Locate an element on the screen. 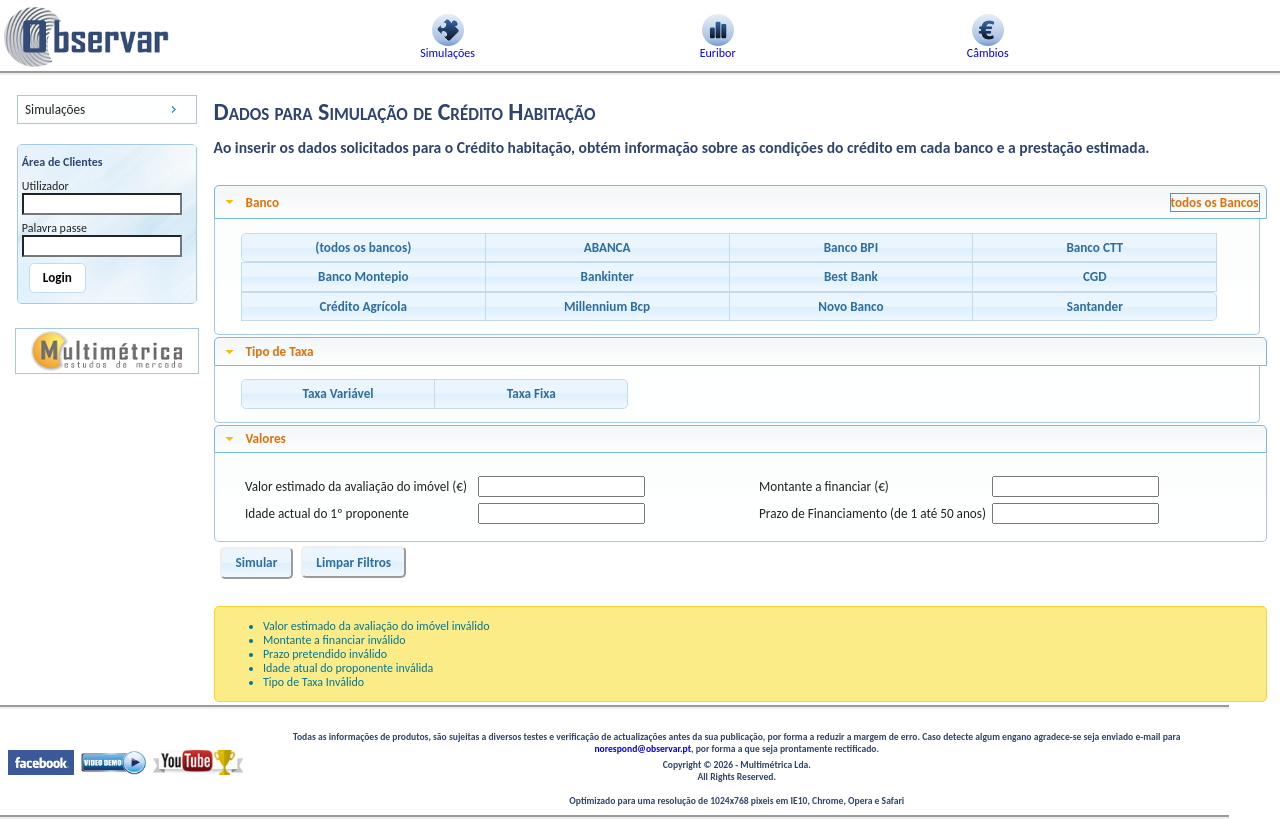  Prazo de Financiamento (de 1 até 50 anos) is located at coordinates (872, 513).